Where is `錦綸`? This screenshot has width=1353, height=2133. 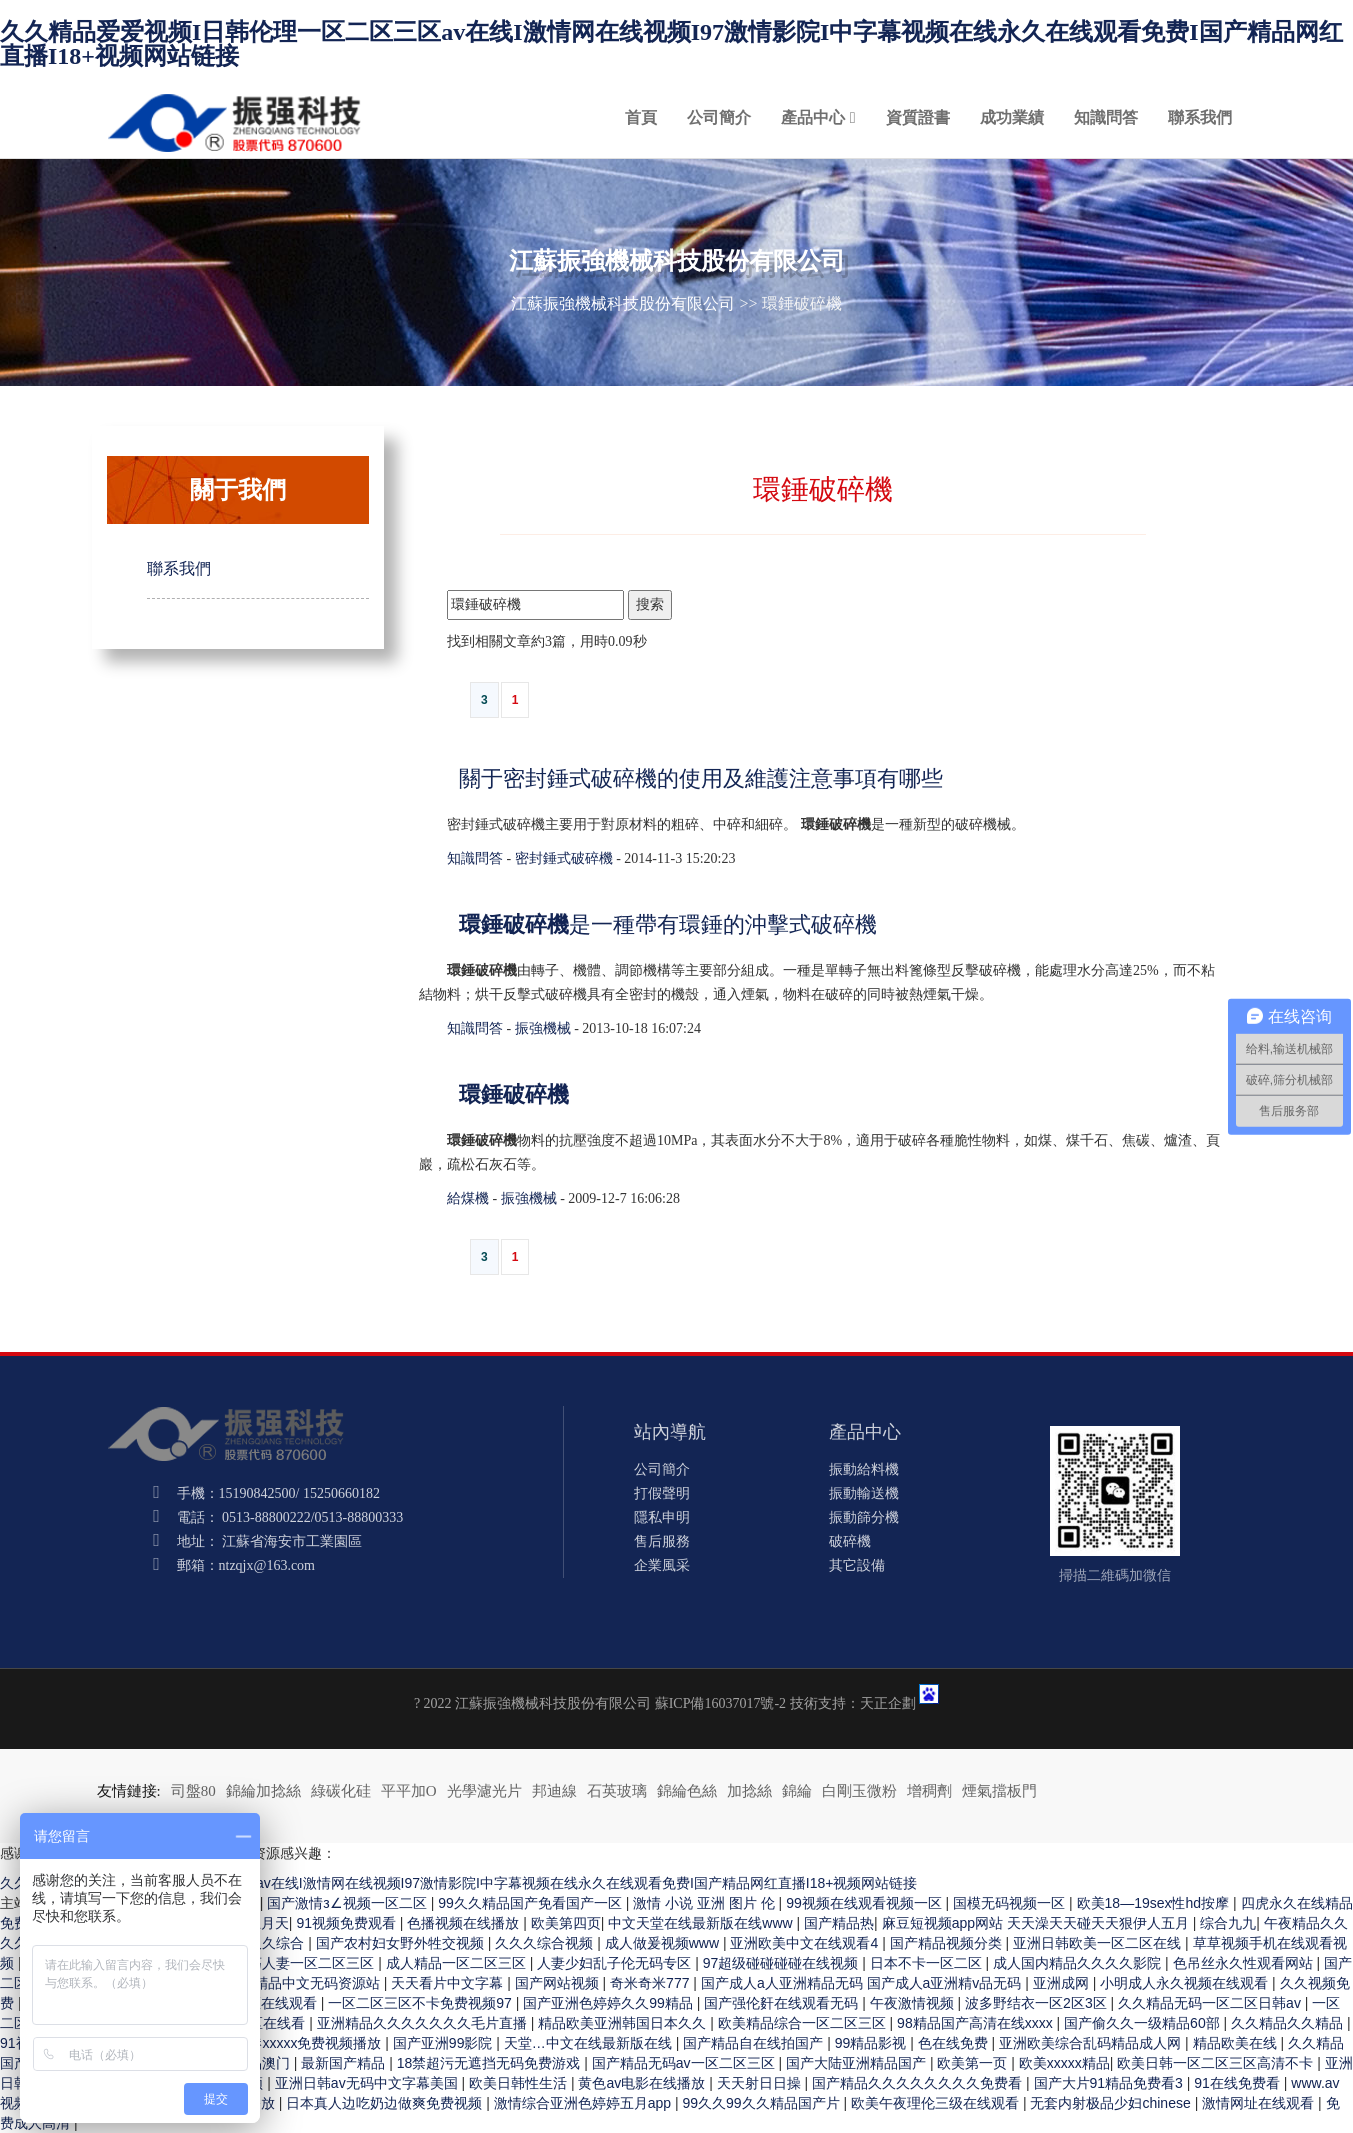 錦綸 is located at coordinates (797, 1791).